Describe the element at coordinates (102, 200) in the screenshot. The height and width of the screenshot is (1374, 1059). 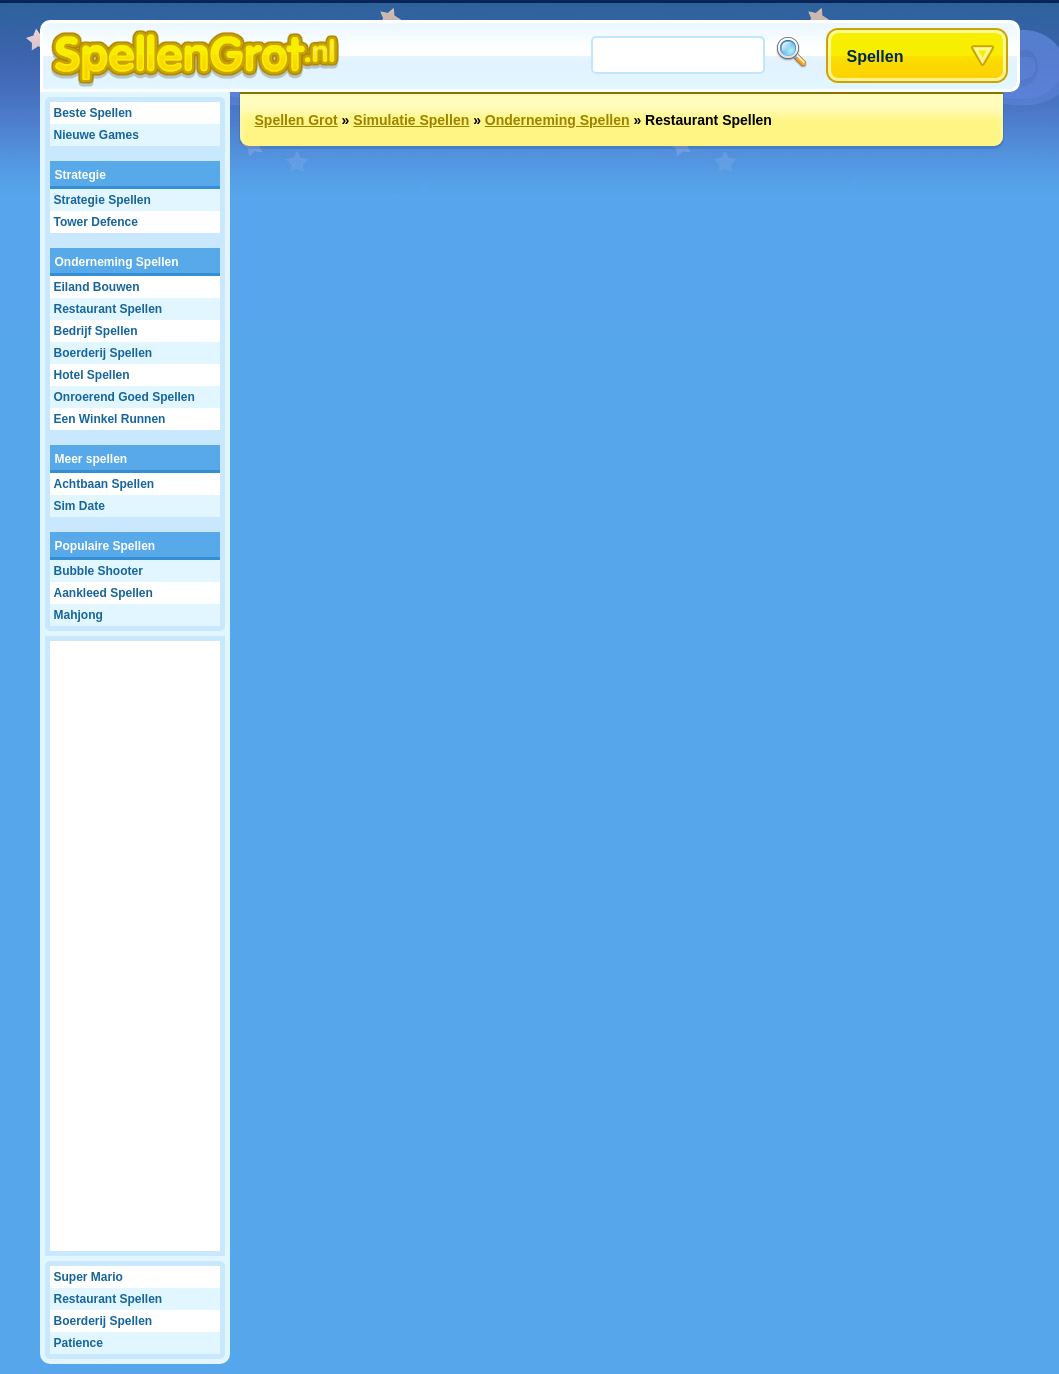
I see `Strategie Spellen` at that location.